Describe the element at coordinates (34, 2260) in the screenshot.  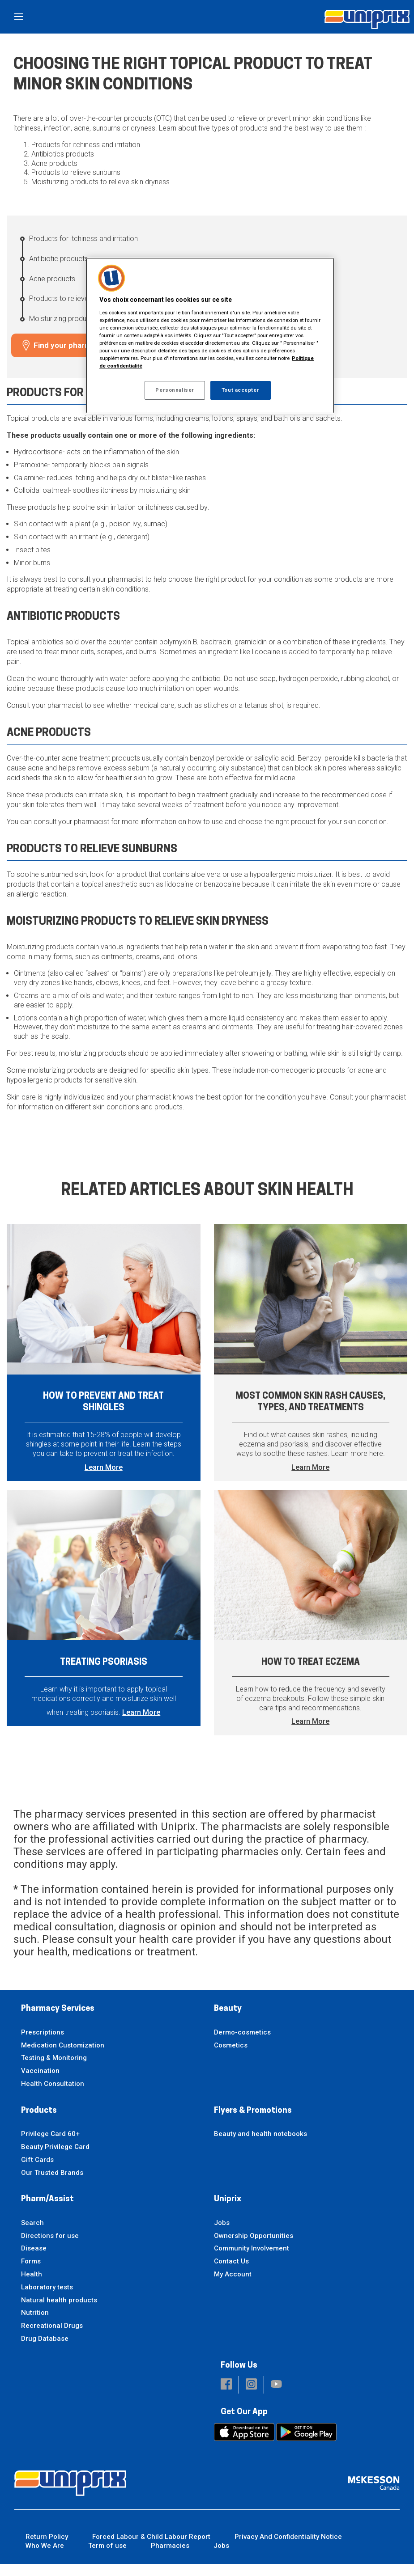
I see `Disease` at that location.